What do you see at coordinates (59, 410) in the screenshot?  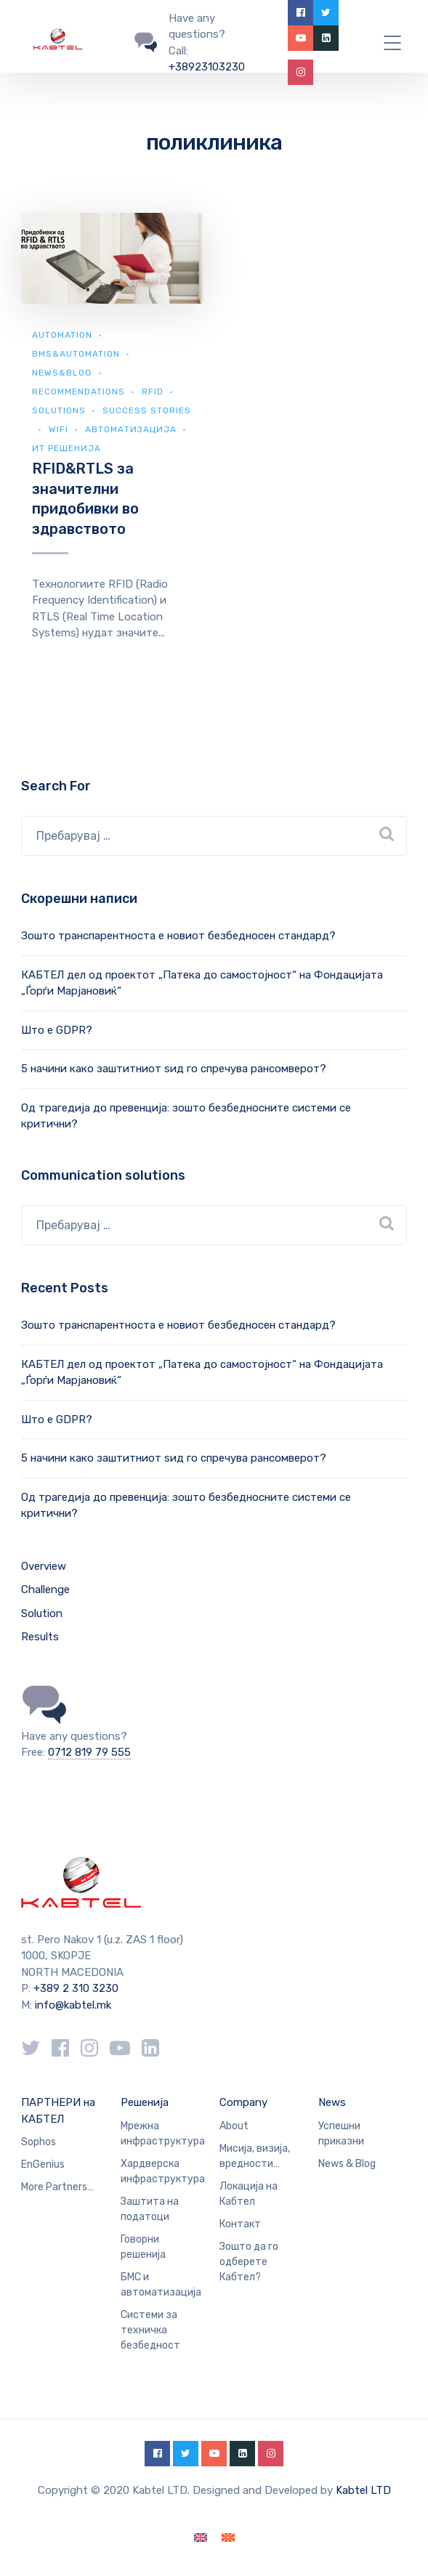 I see `Solutions` at bounding box center [59, 410].